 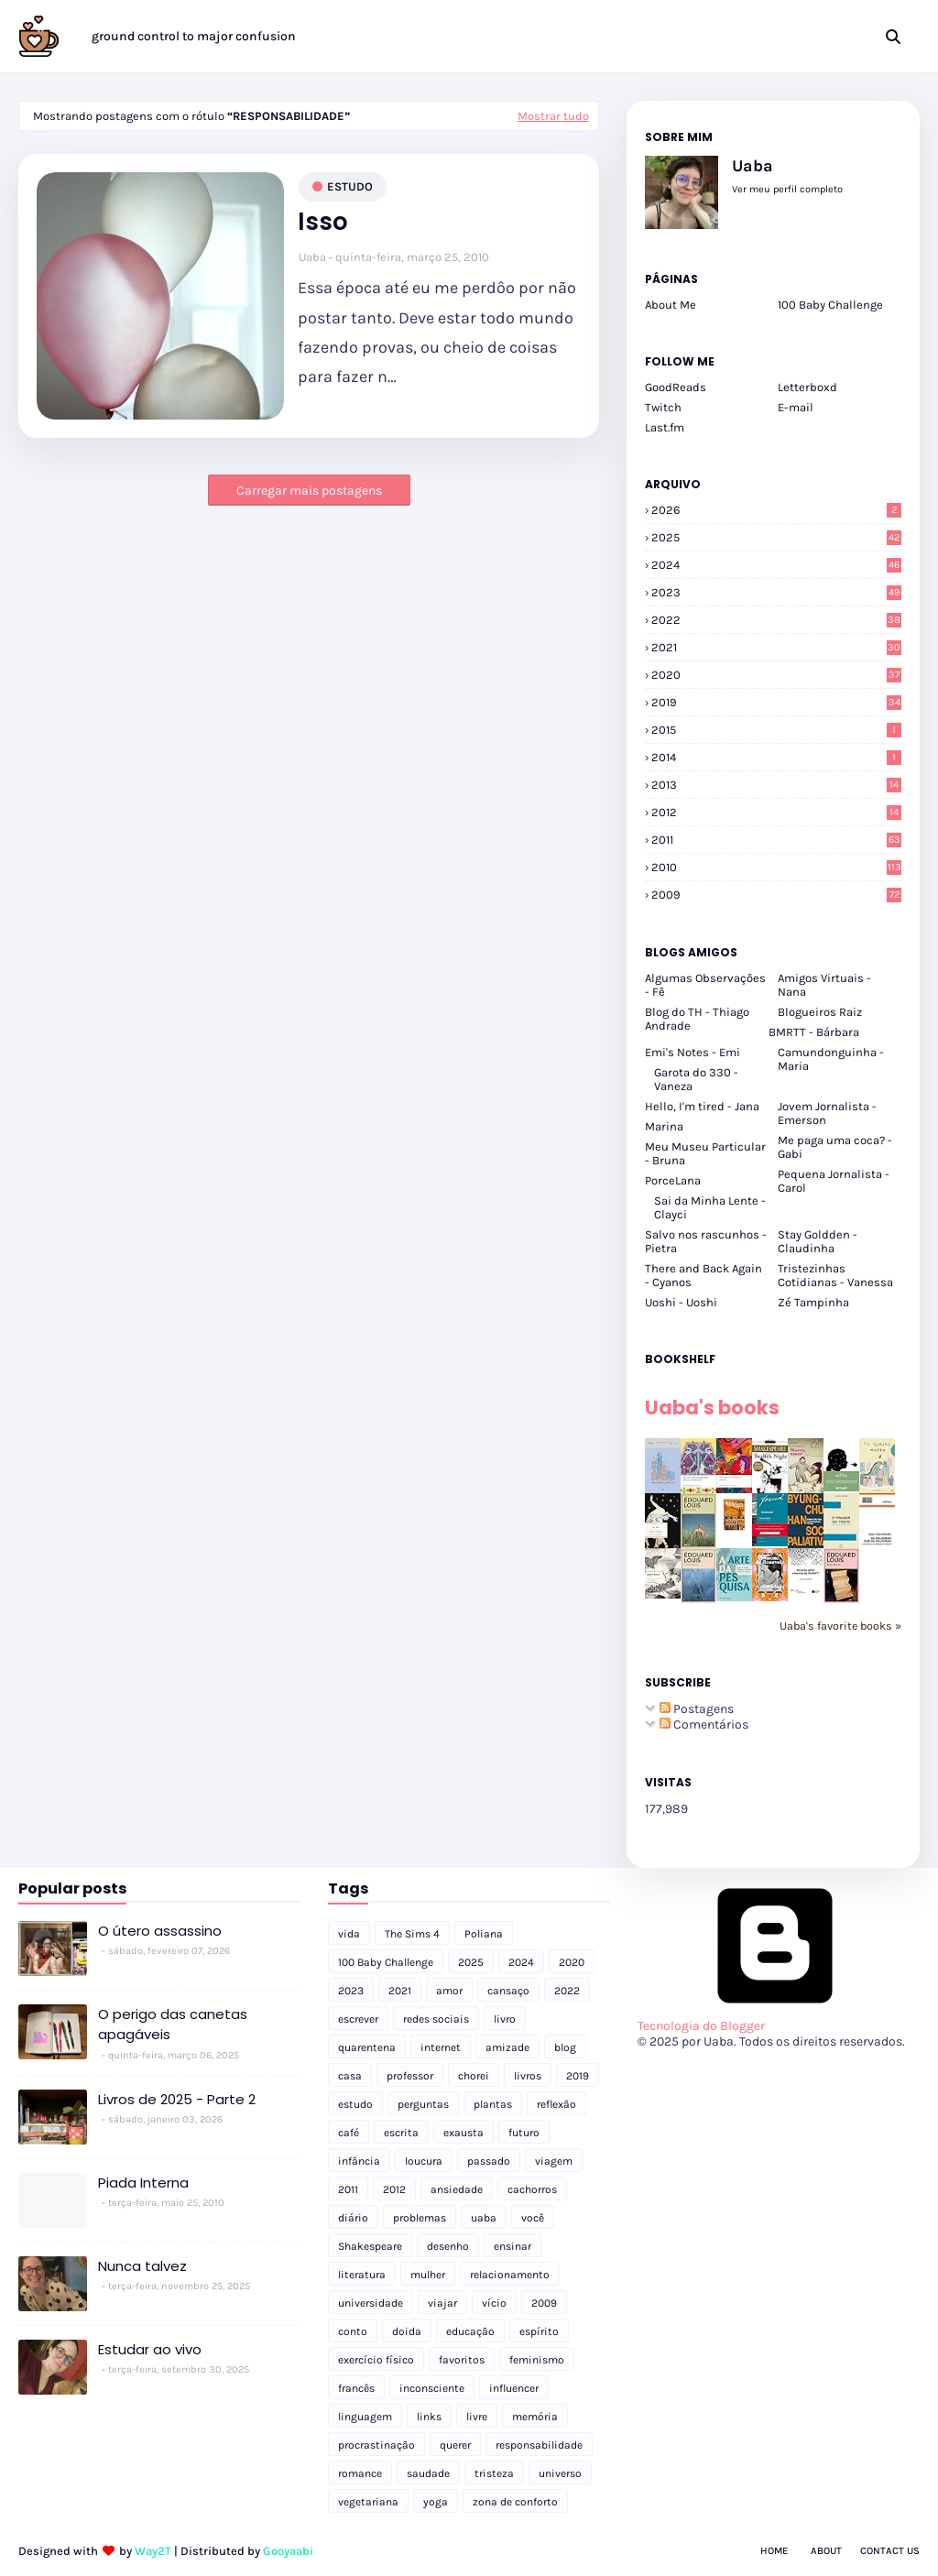 I want to click on chorei, so click(x=473, y=2075).